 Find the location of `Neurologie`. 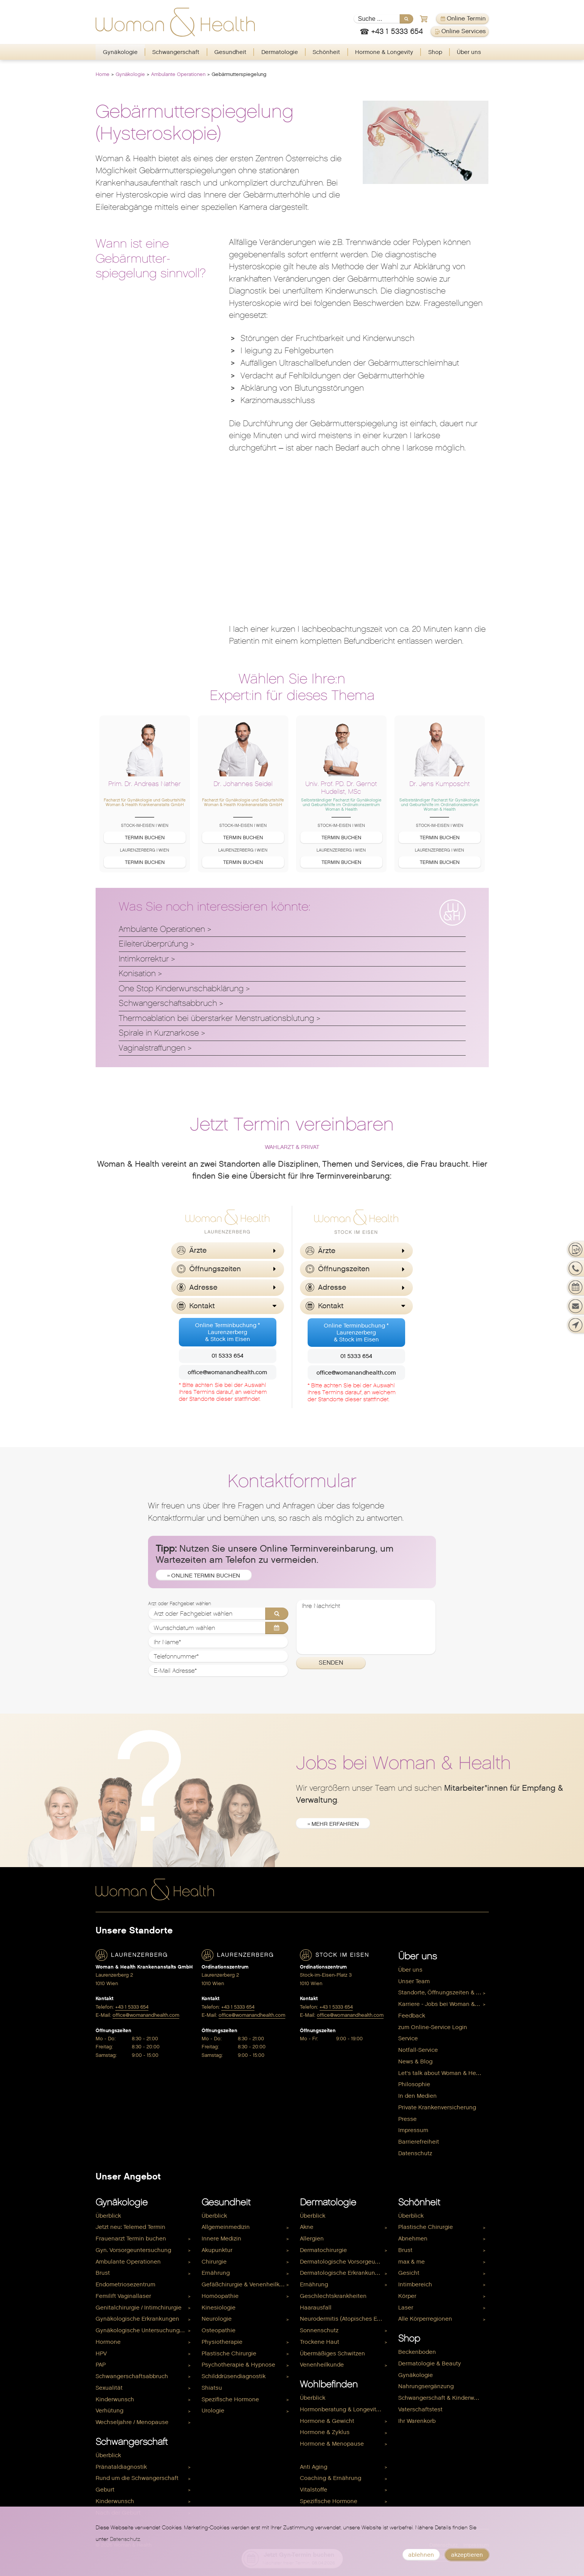

Neurologie is located at coordinates (217, 2319).